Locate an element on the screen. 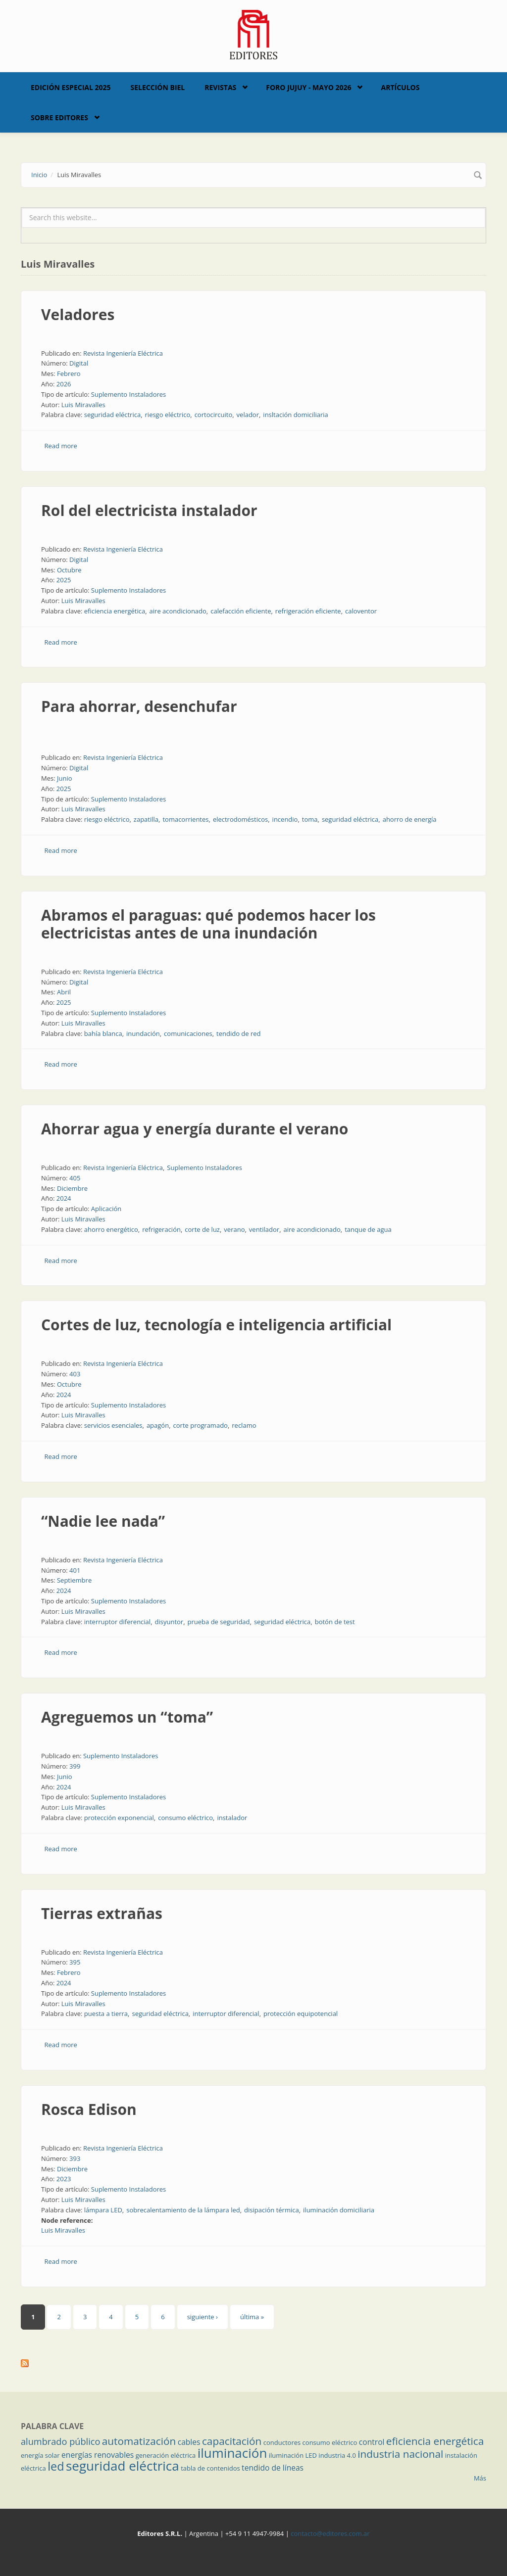 The height and width of the screenshot is (2576, 507). Octubre is located at coordinates (69, 569).